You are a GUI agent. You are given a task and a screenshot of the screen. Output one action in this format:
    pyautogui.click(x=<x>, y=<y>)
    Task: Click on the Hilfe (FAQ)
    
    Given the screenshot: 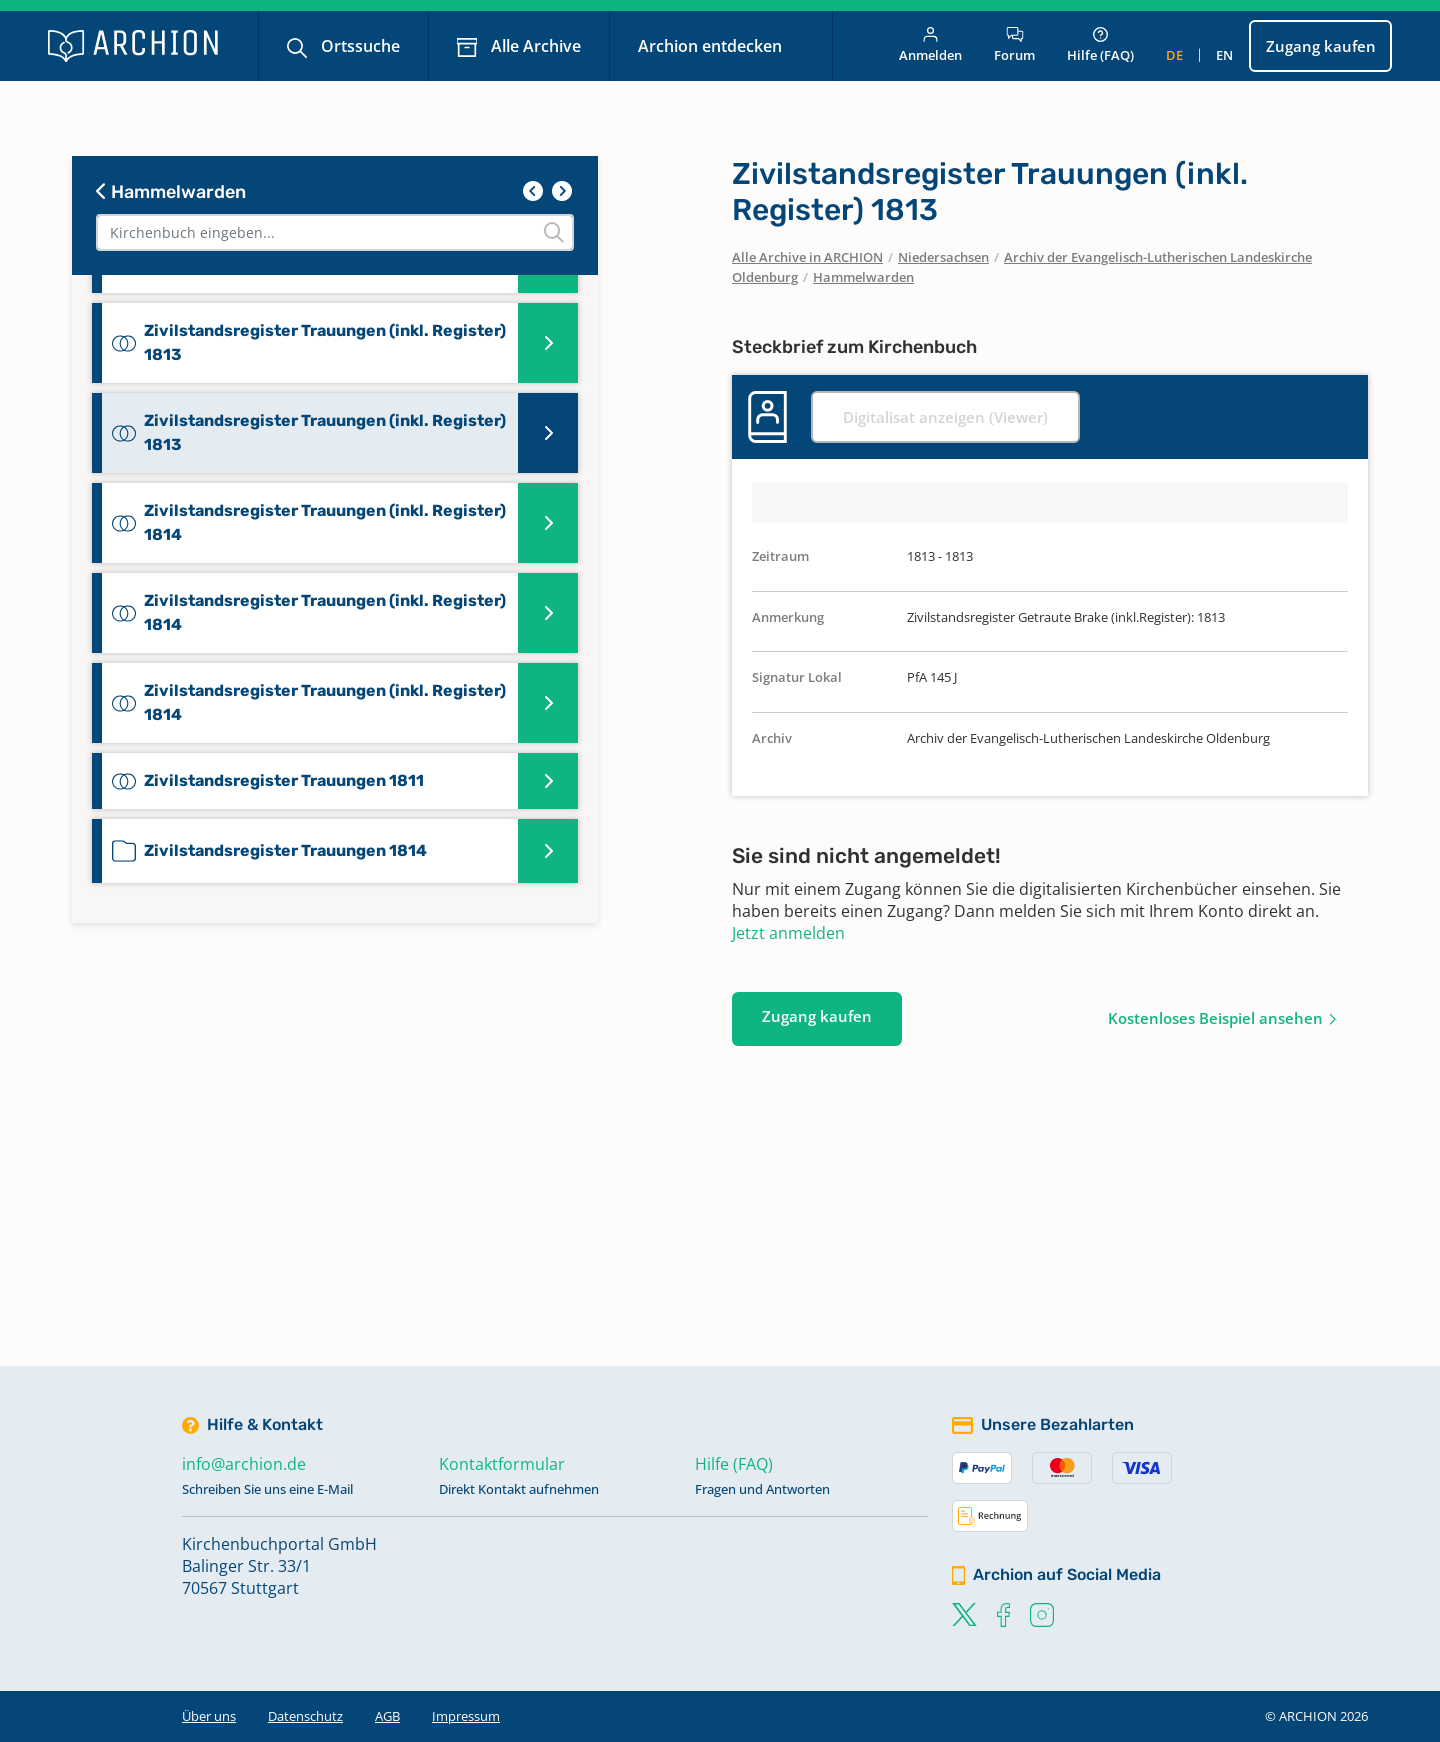 What is the action you would take?
    pyautogui.click(x=1100, y=45)
    